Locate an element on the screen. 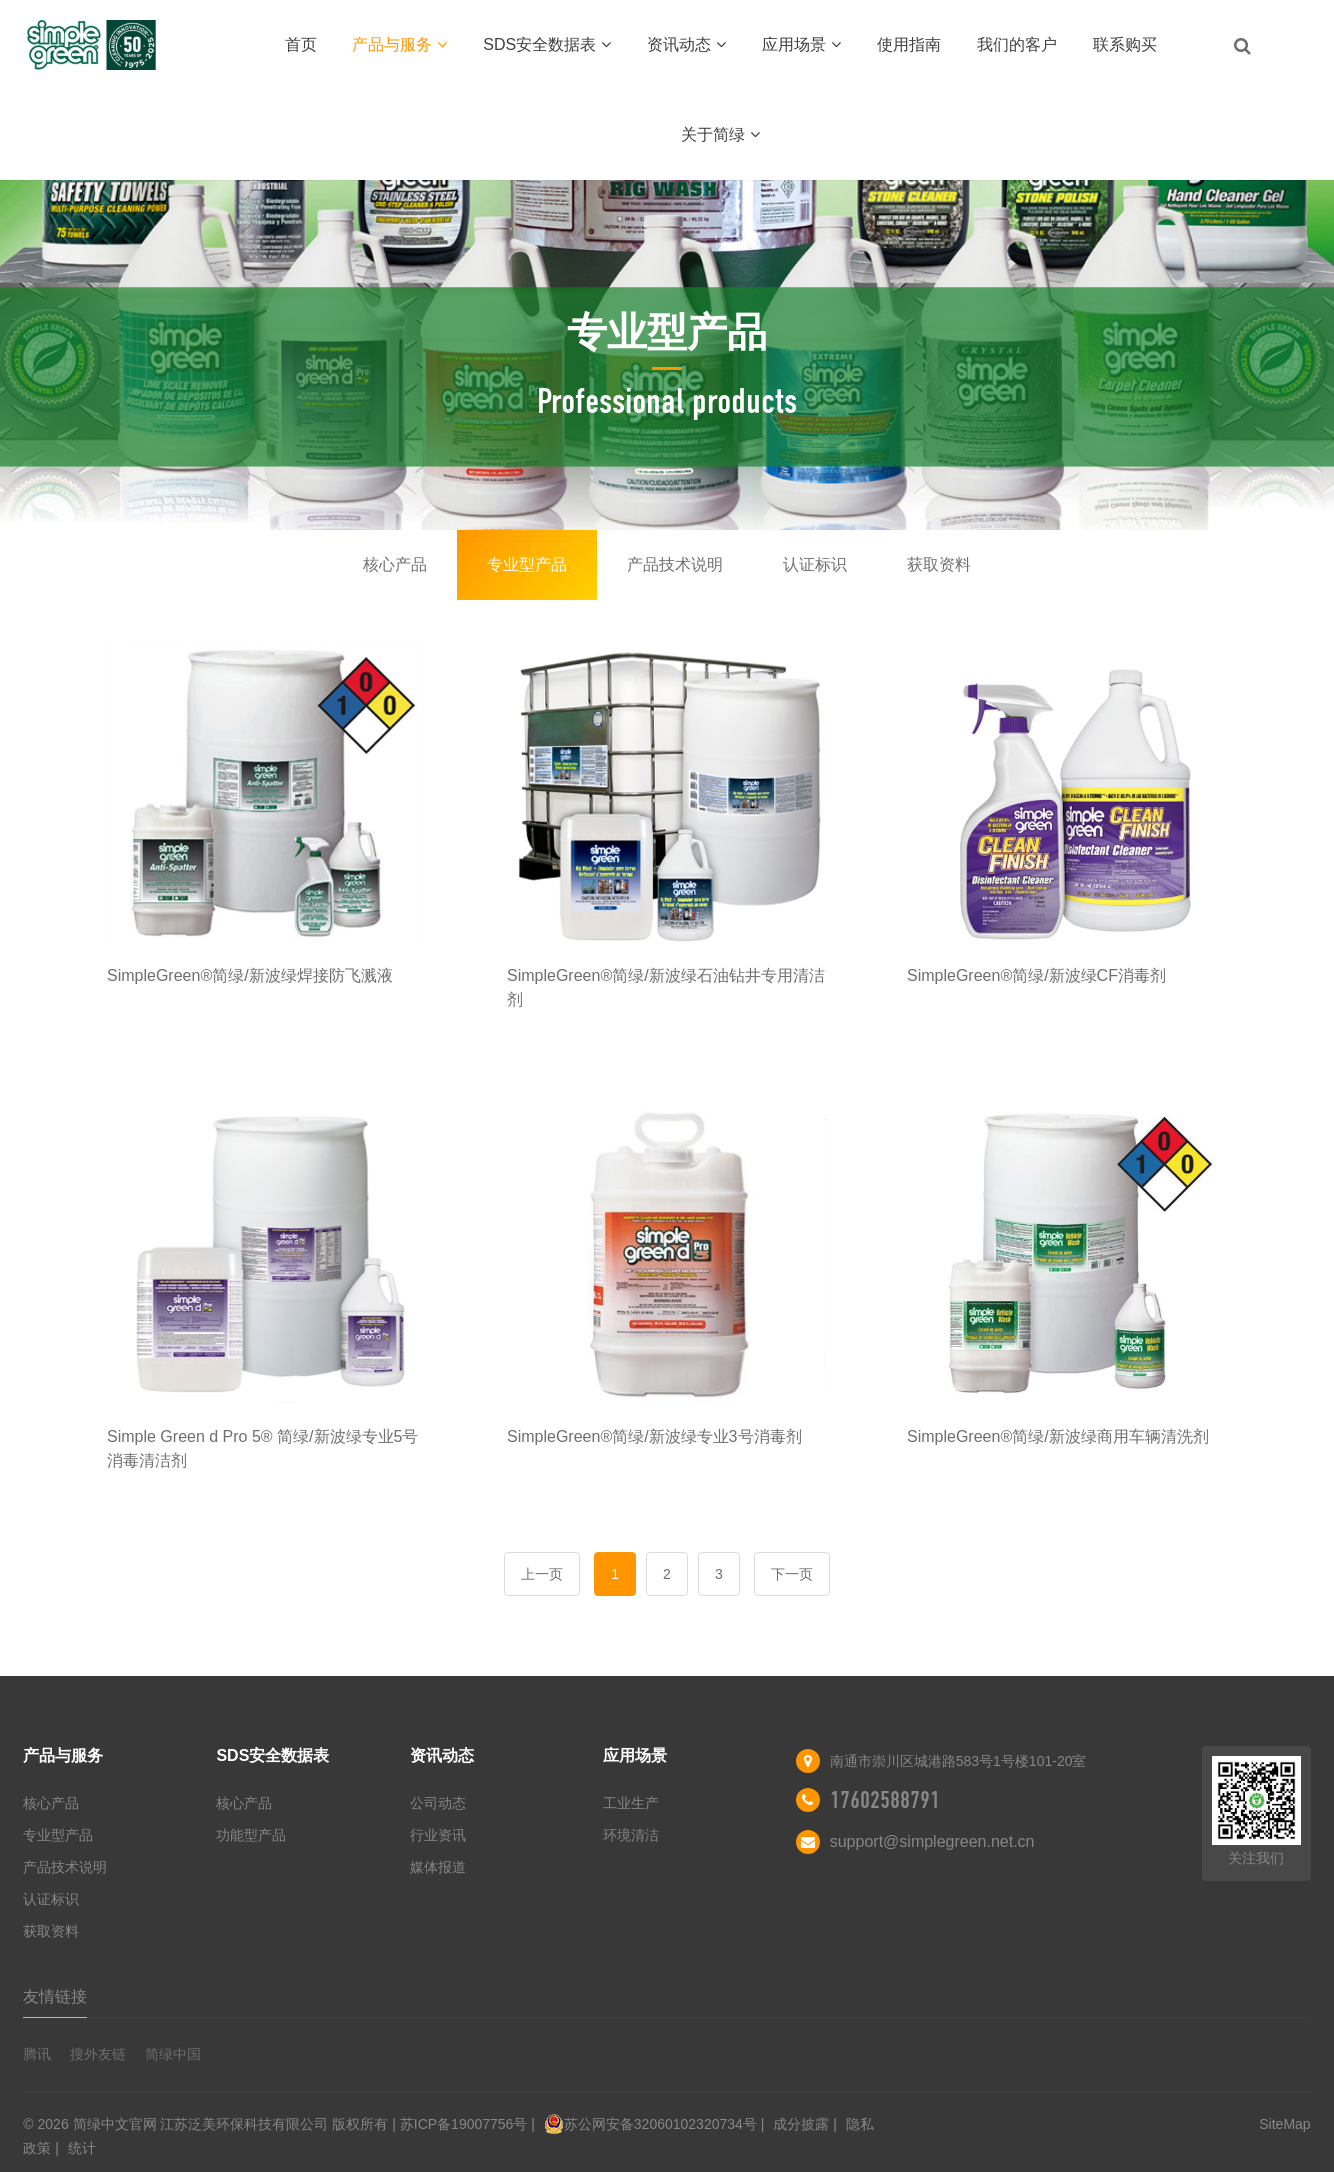 The height and width of the screenshot is (2172, 1334). 首页 is located at coordinates (301, 44).